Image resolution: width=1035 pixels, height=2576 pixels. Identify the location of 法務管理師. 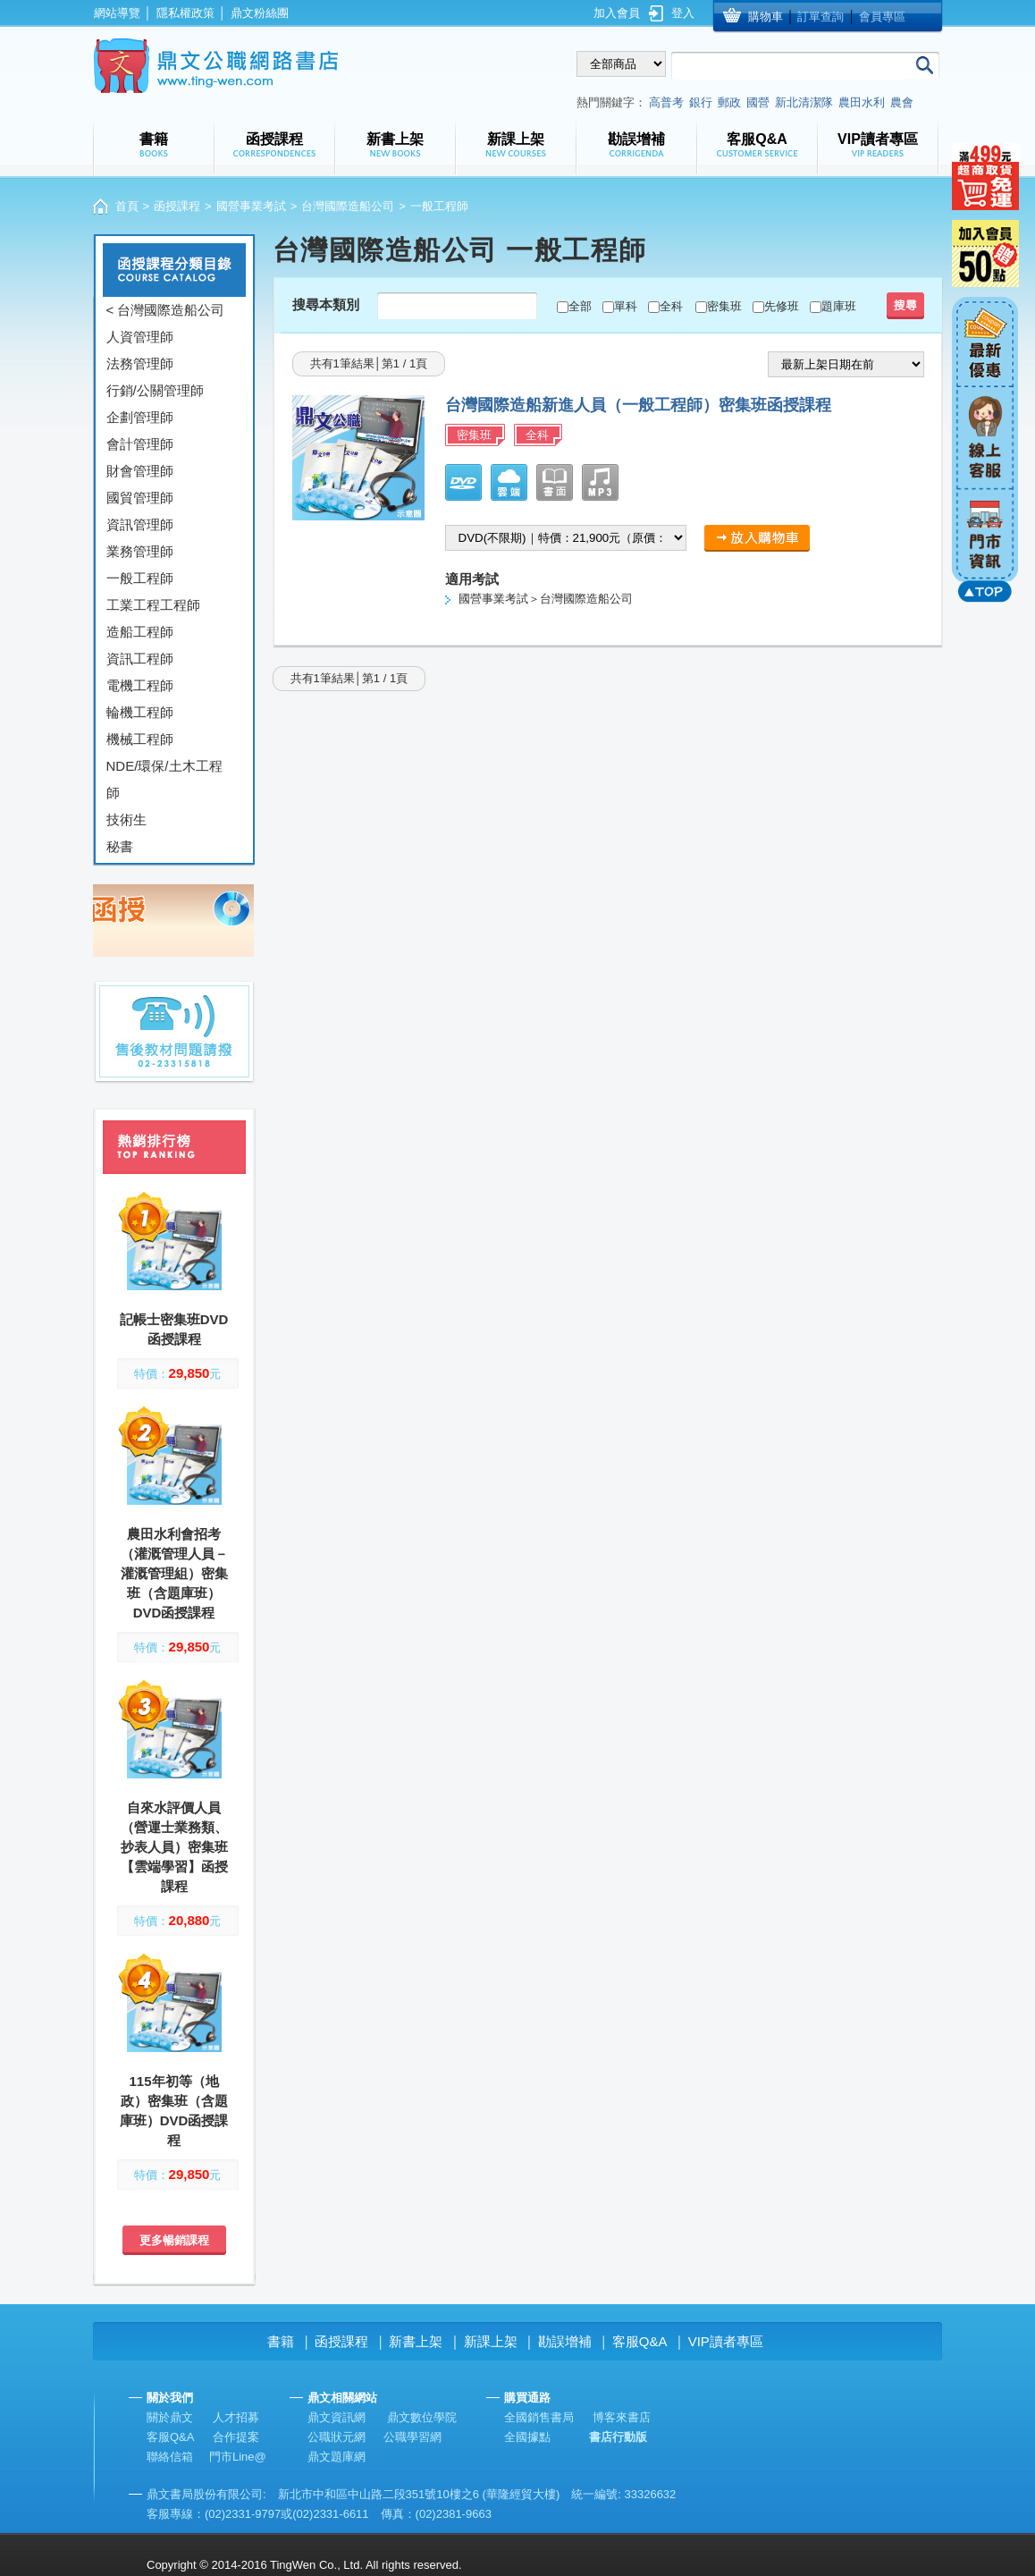
(139, 363).